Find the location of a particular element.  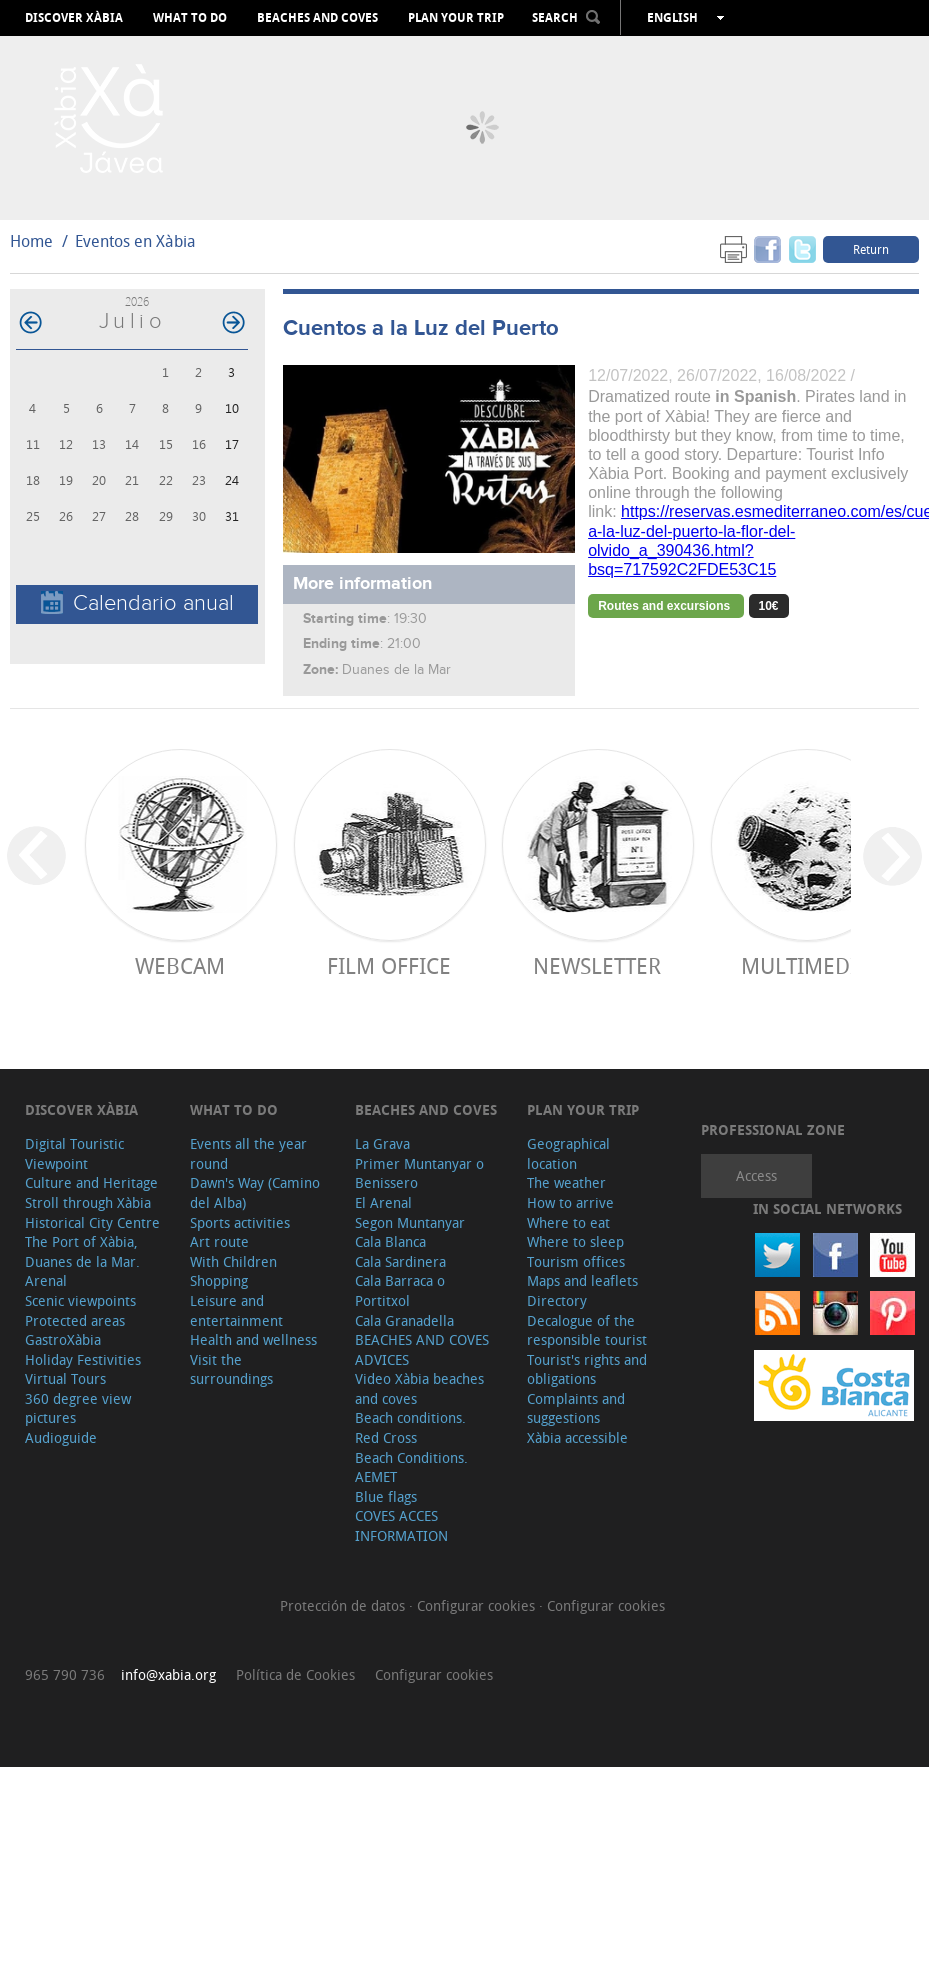

Cala Sardinera is located at coordinates (400, 1261).